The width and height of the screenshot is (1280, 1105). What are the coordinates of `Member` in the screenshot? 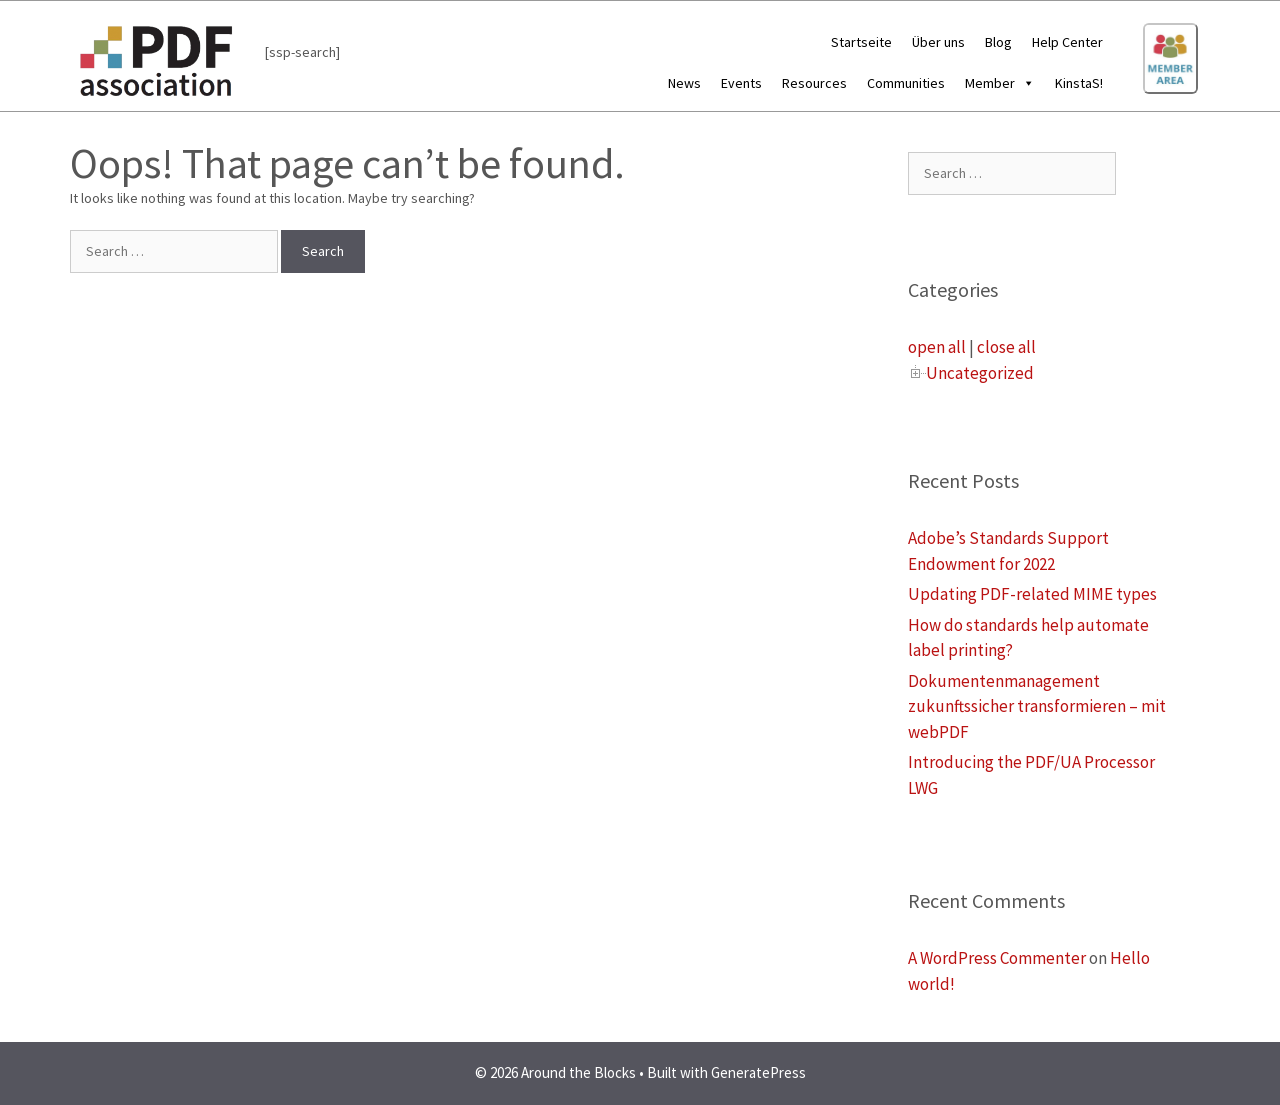 It's located at (1000, 83).